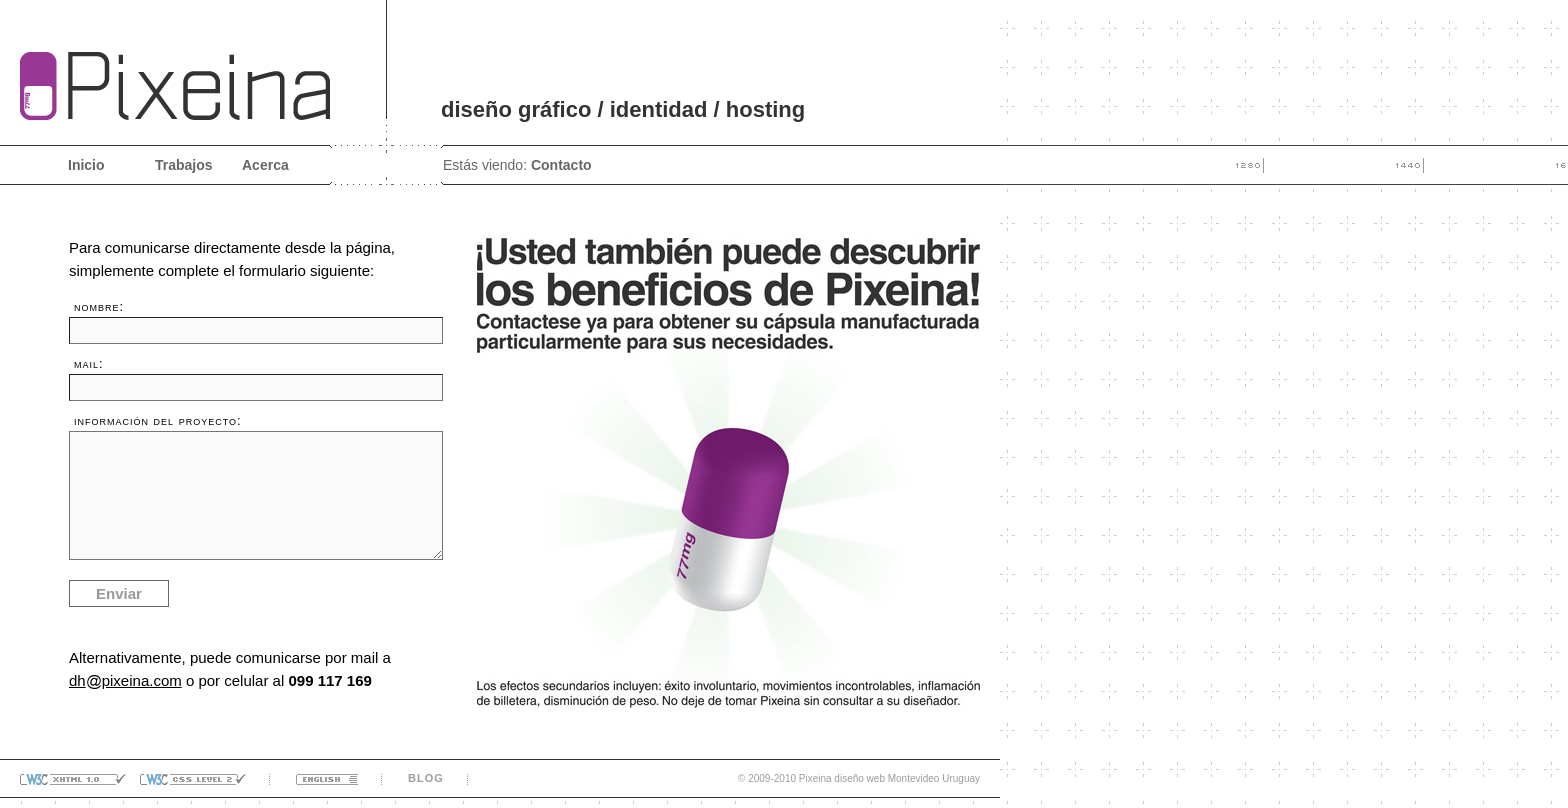  I want to click on Trabajos, so click(184, 165).